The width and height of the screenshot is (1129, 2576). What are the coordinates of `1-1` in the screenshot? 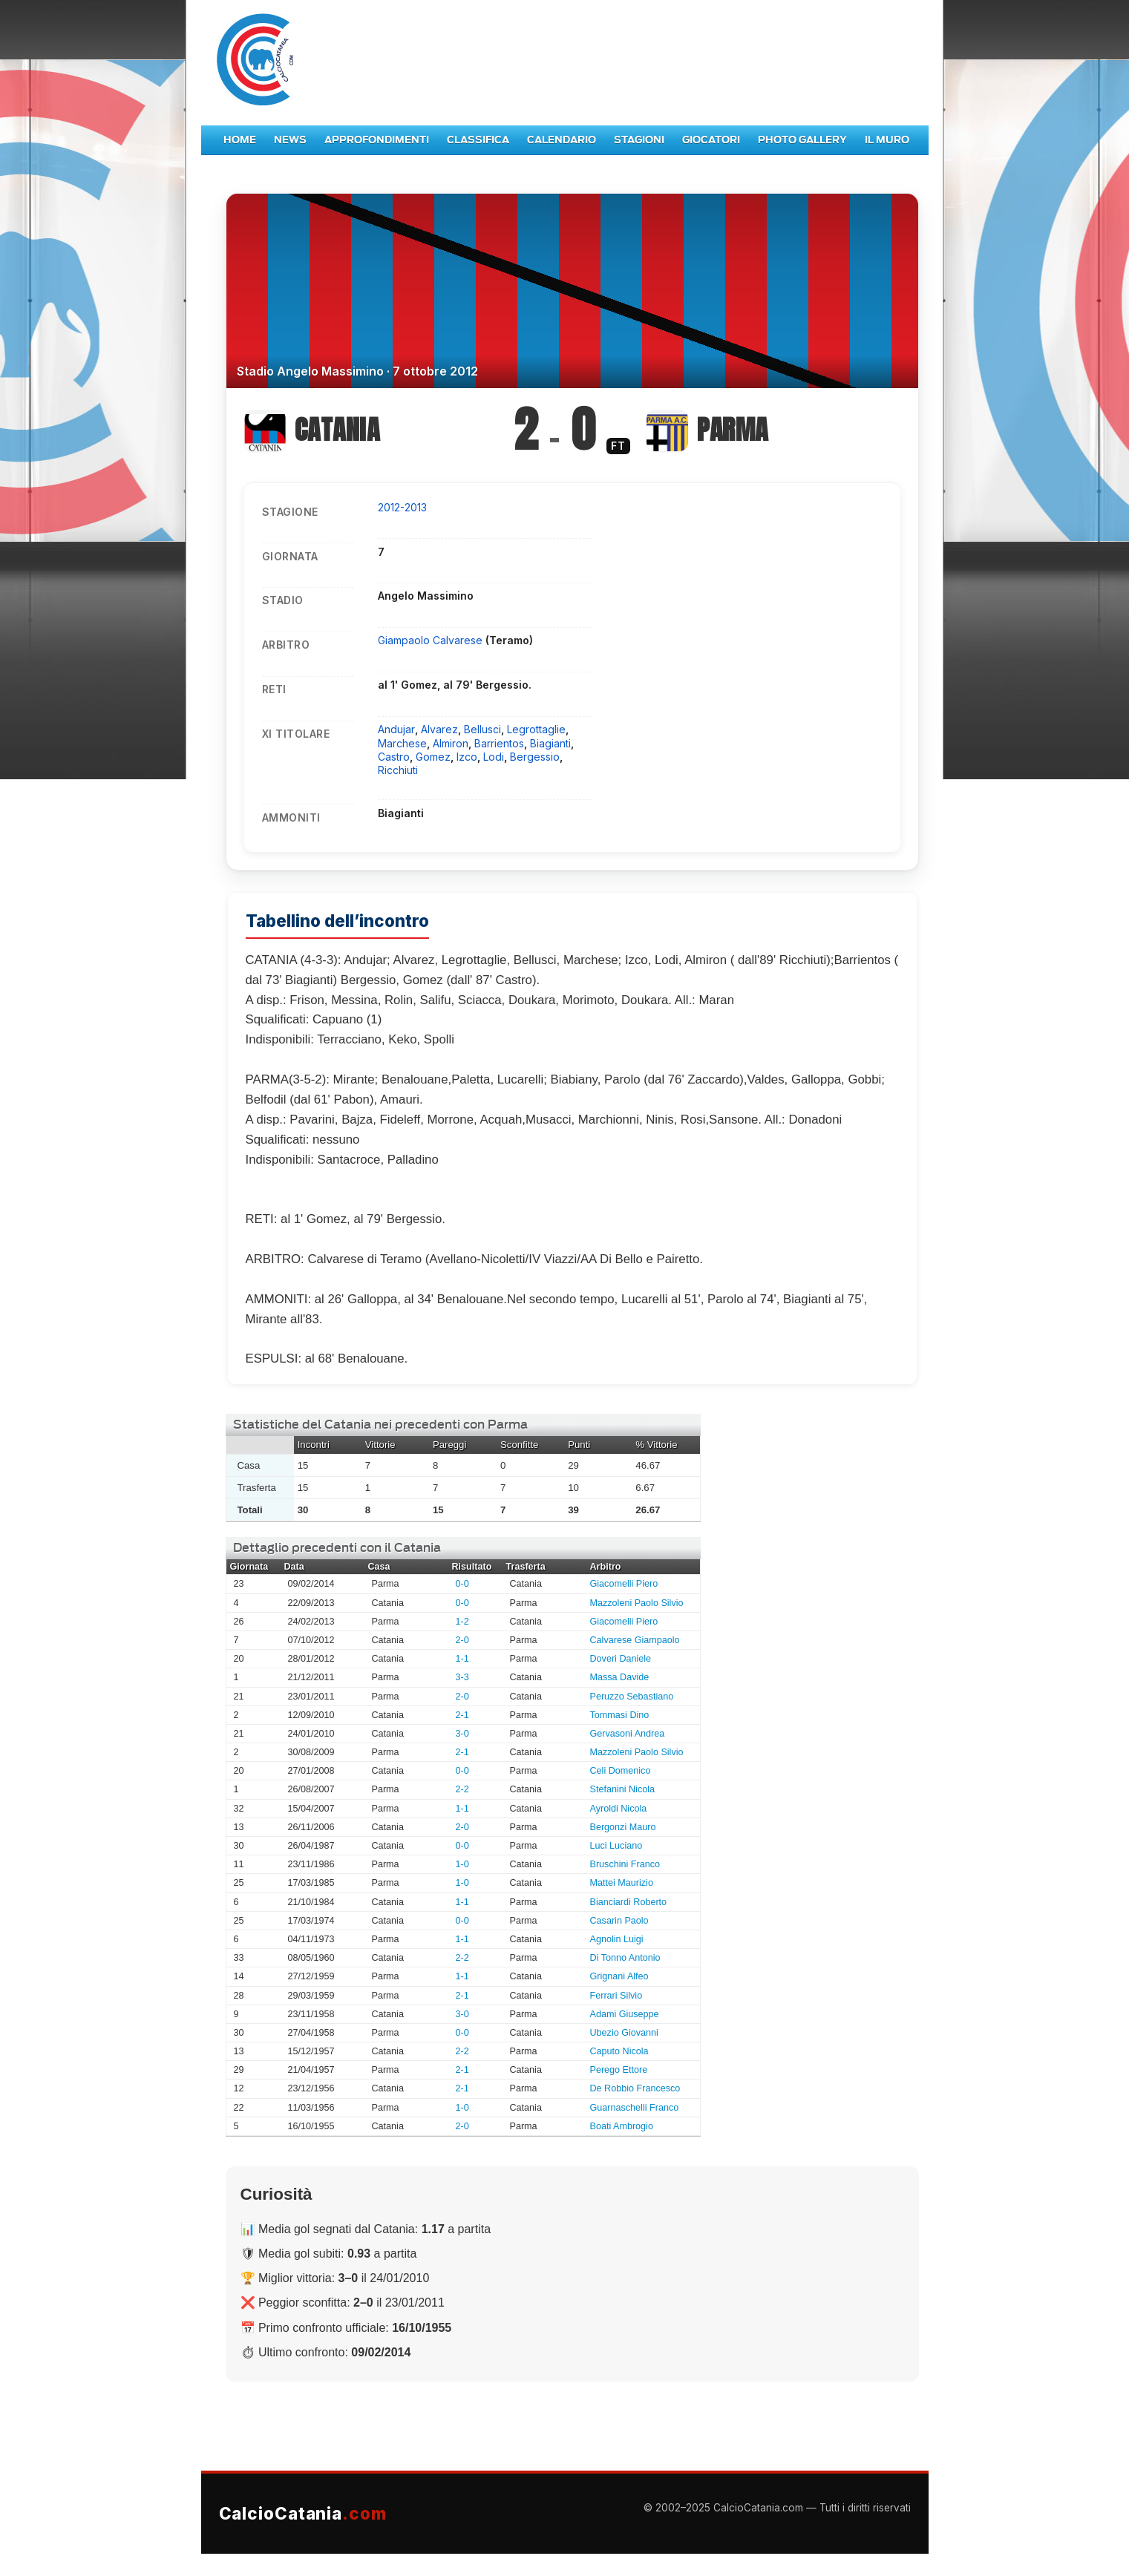 It's located at (462, 1659).